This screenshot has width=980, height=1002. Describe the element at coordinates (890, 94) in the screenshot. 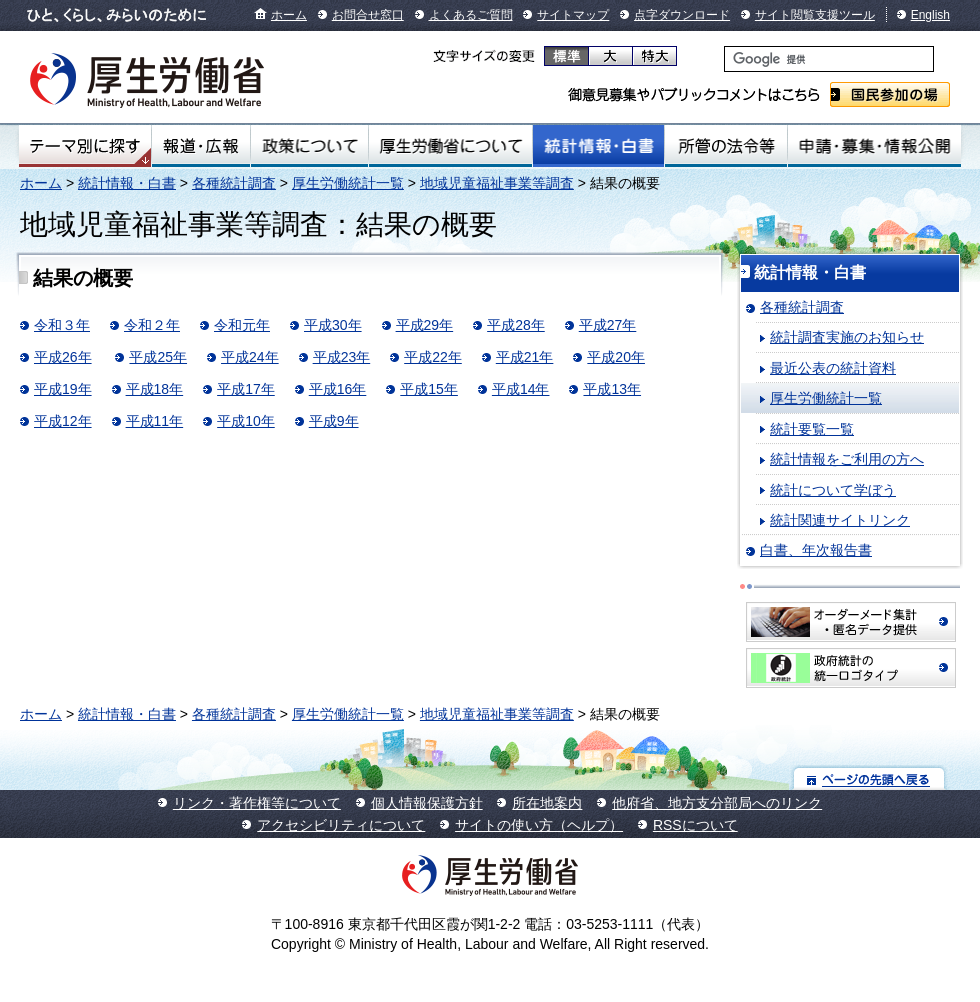

I see `国民参加の場` at that location.